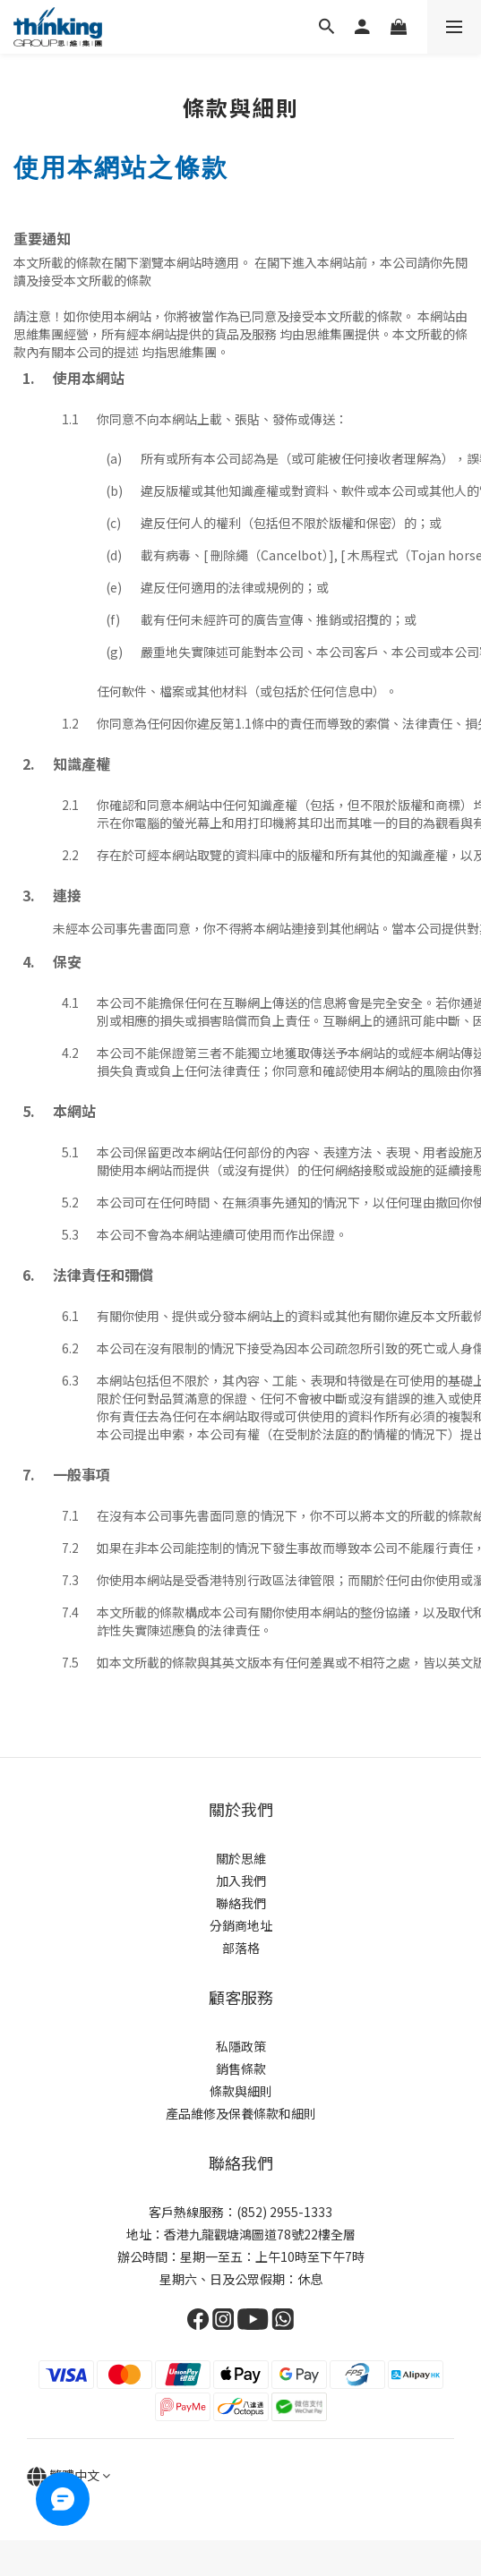 This screenshot has width=481, height=2576. What do you see at coordinates (241, 1925) in the screenshot?
I see `分銷商地址` at bounding box center [241, 1925].